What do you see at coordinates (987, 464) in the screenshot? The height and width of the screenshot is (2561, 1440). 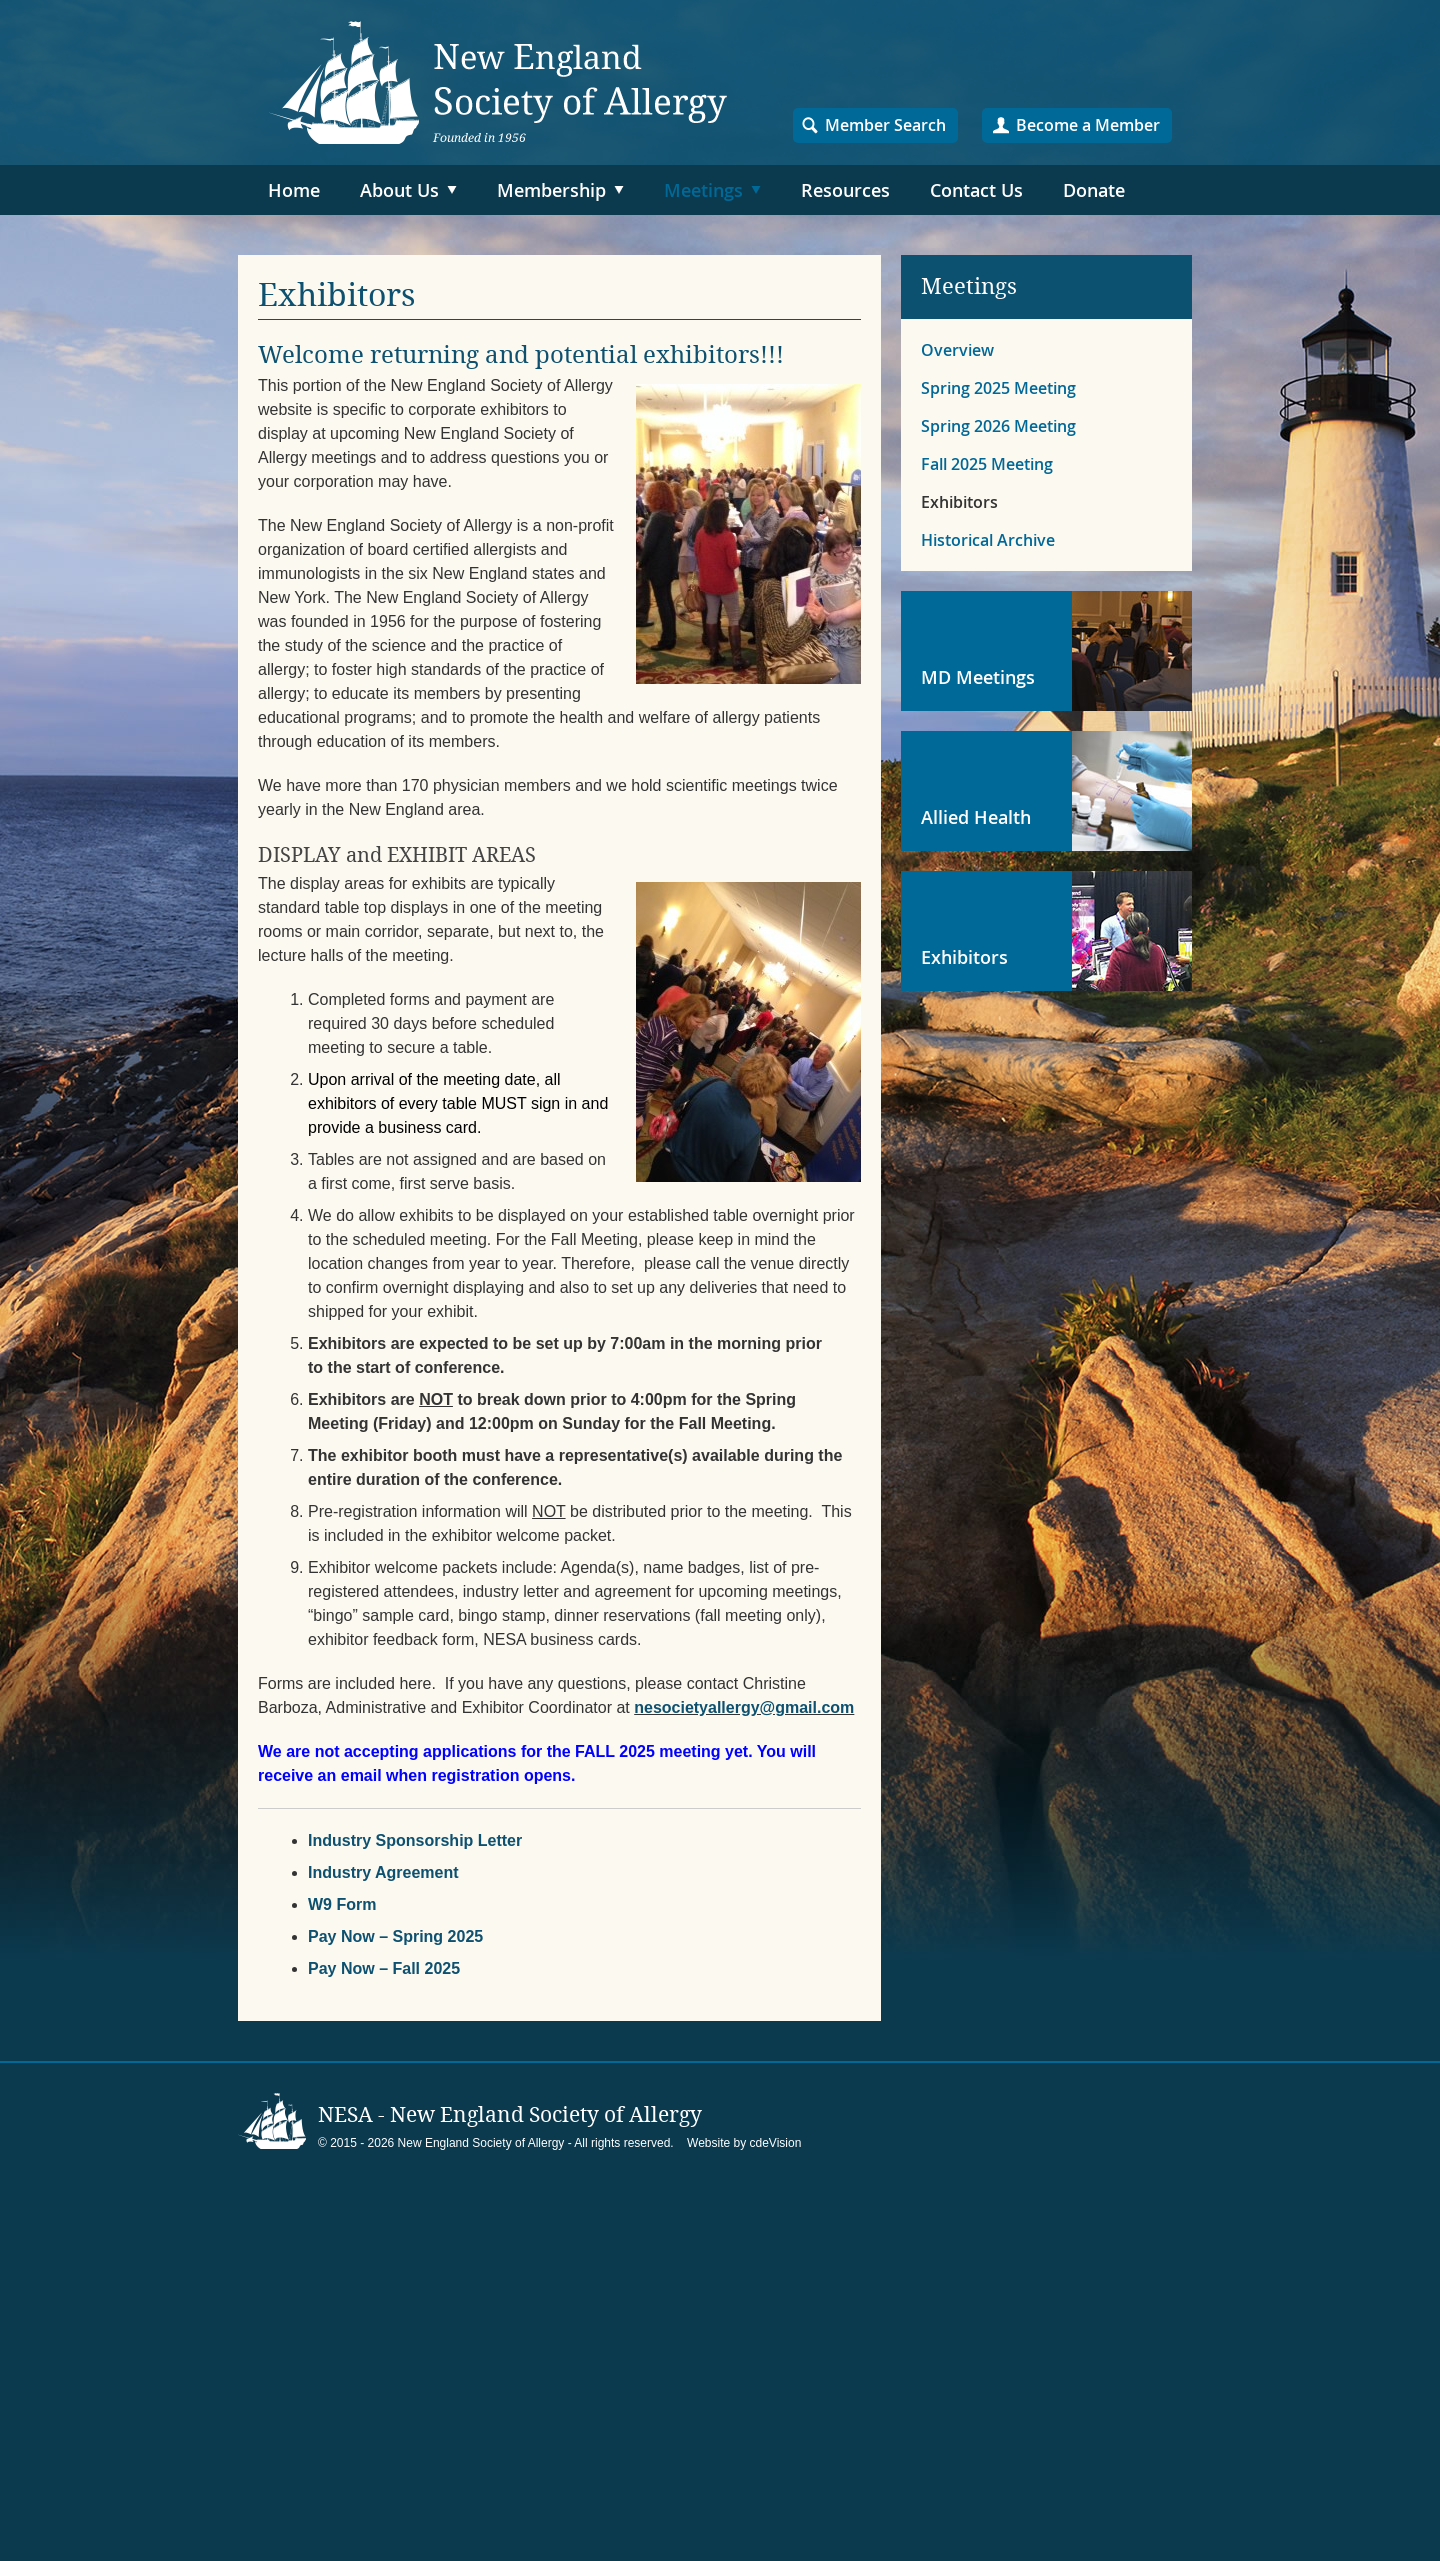 I see `Fall 2025 Meeting` at bounding box center [987, 464].